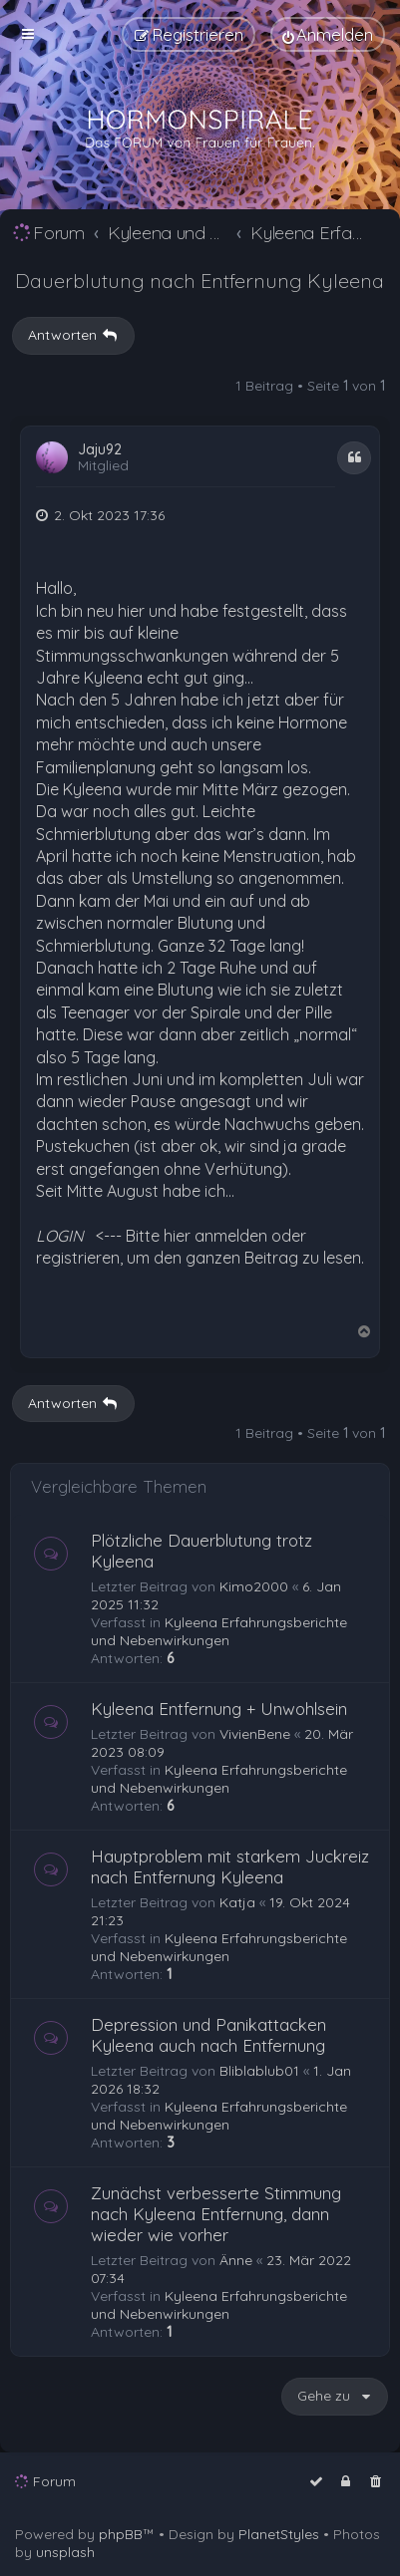  Describe the element at coordinates (237, 1902) in the screenshot. I see `Katja` at that location.